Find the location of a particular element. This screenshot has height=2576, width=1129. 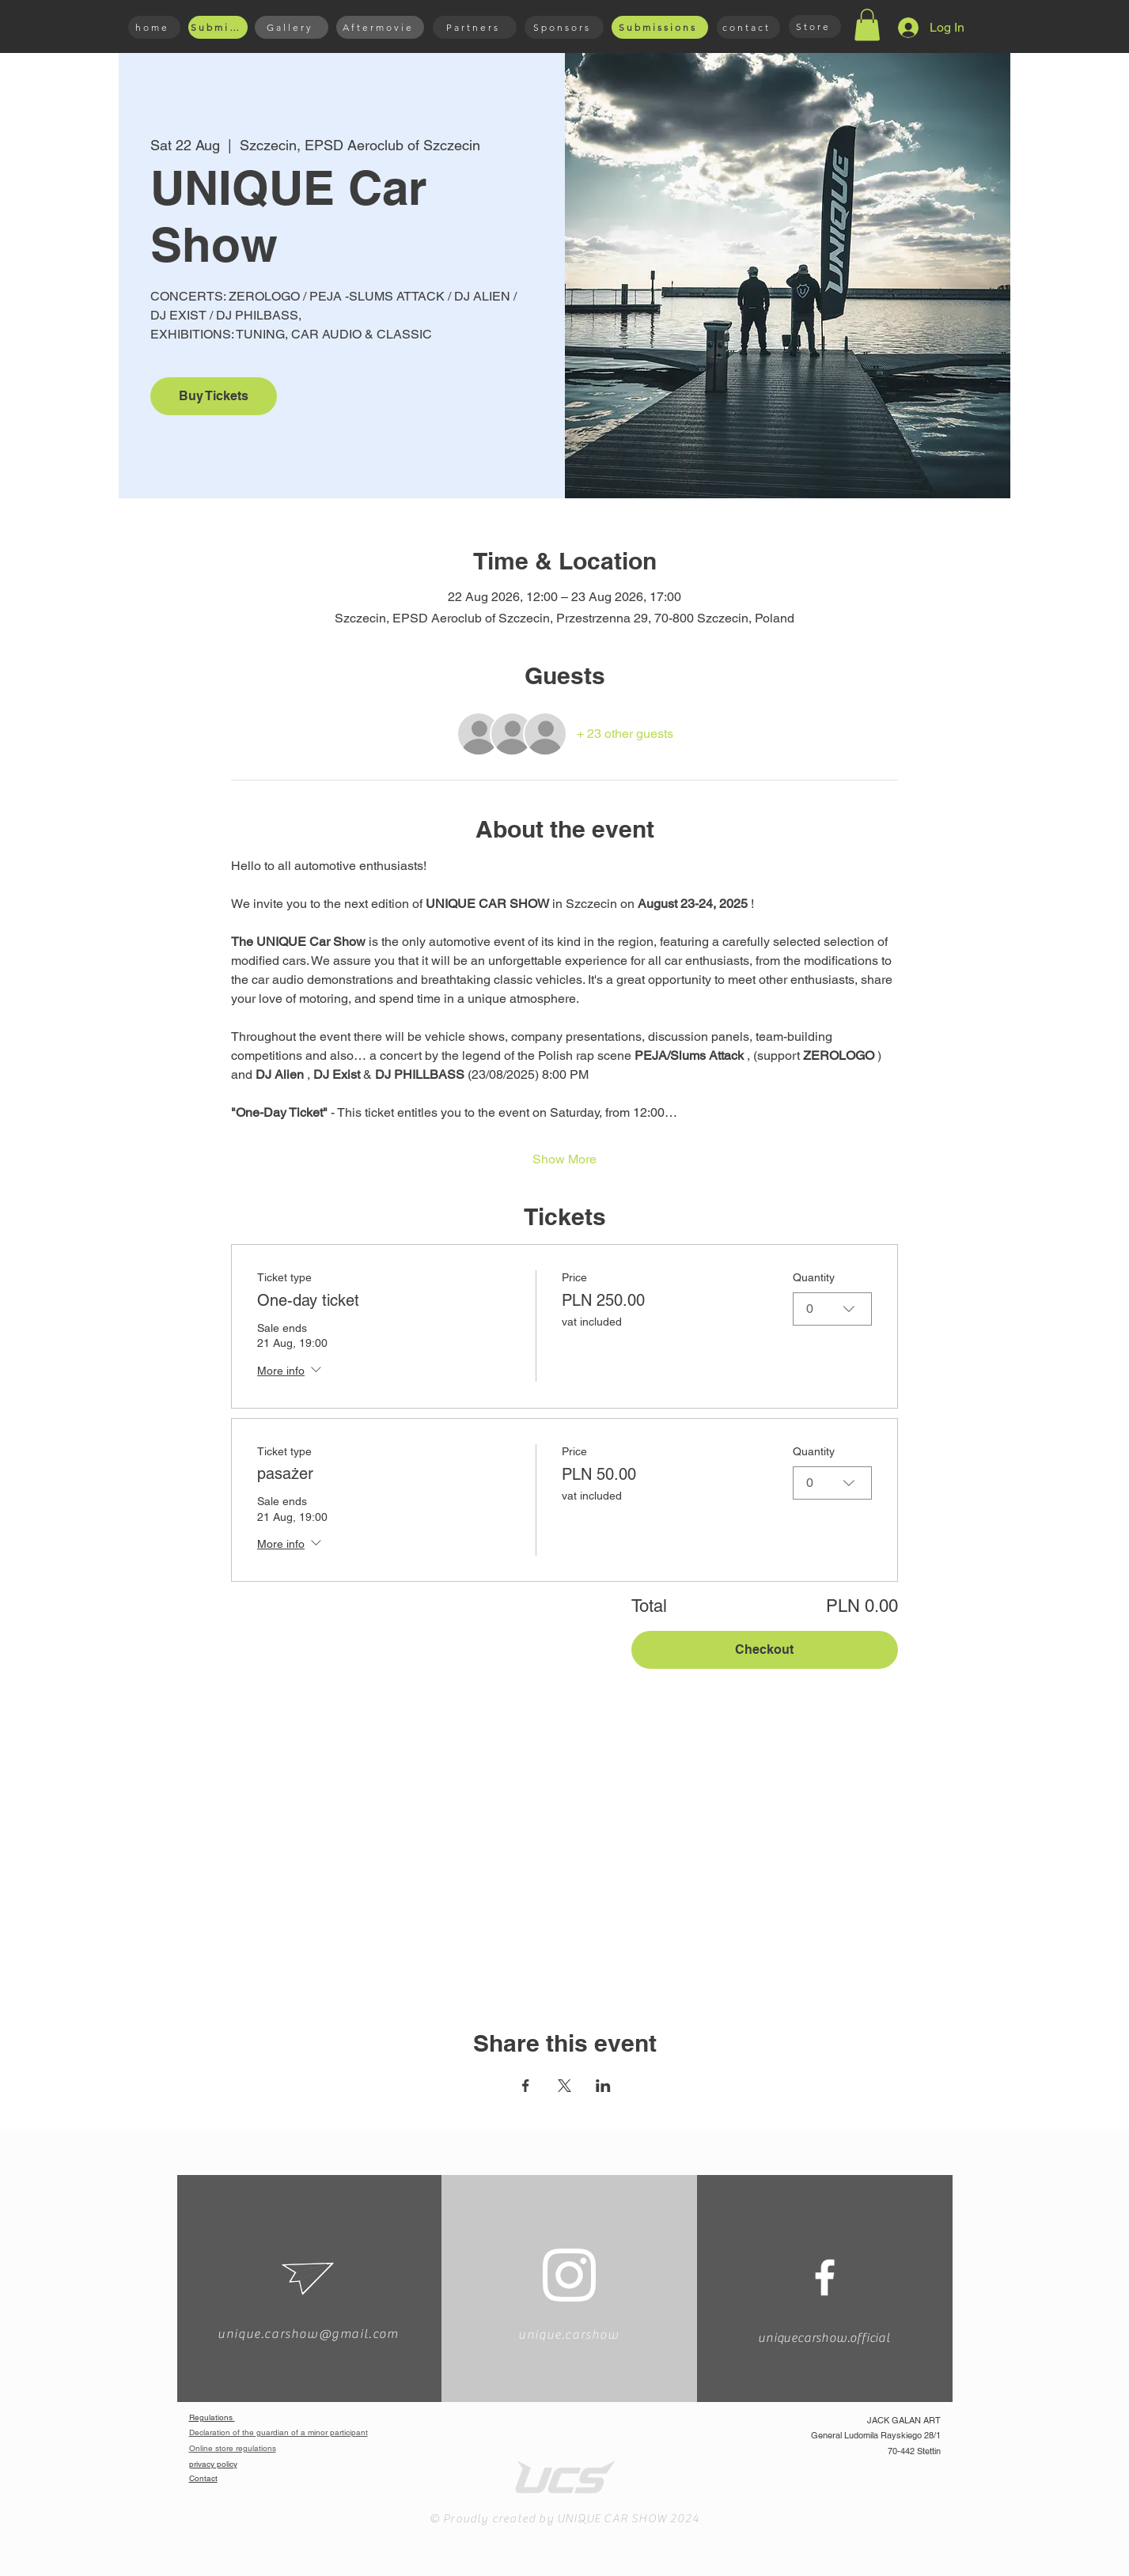

[White Facebook Icon] is located at coordinates (825, 2277).